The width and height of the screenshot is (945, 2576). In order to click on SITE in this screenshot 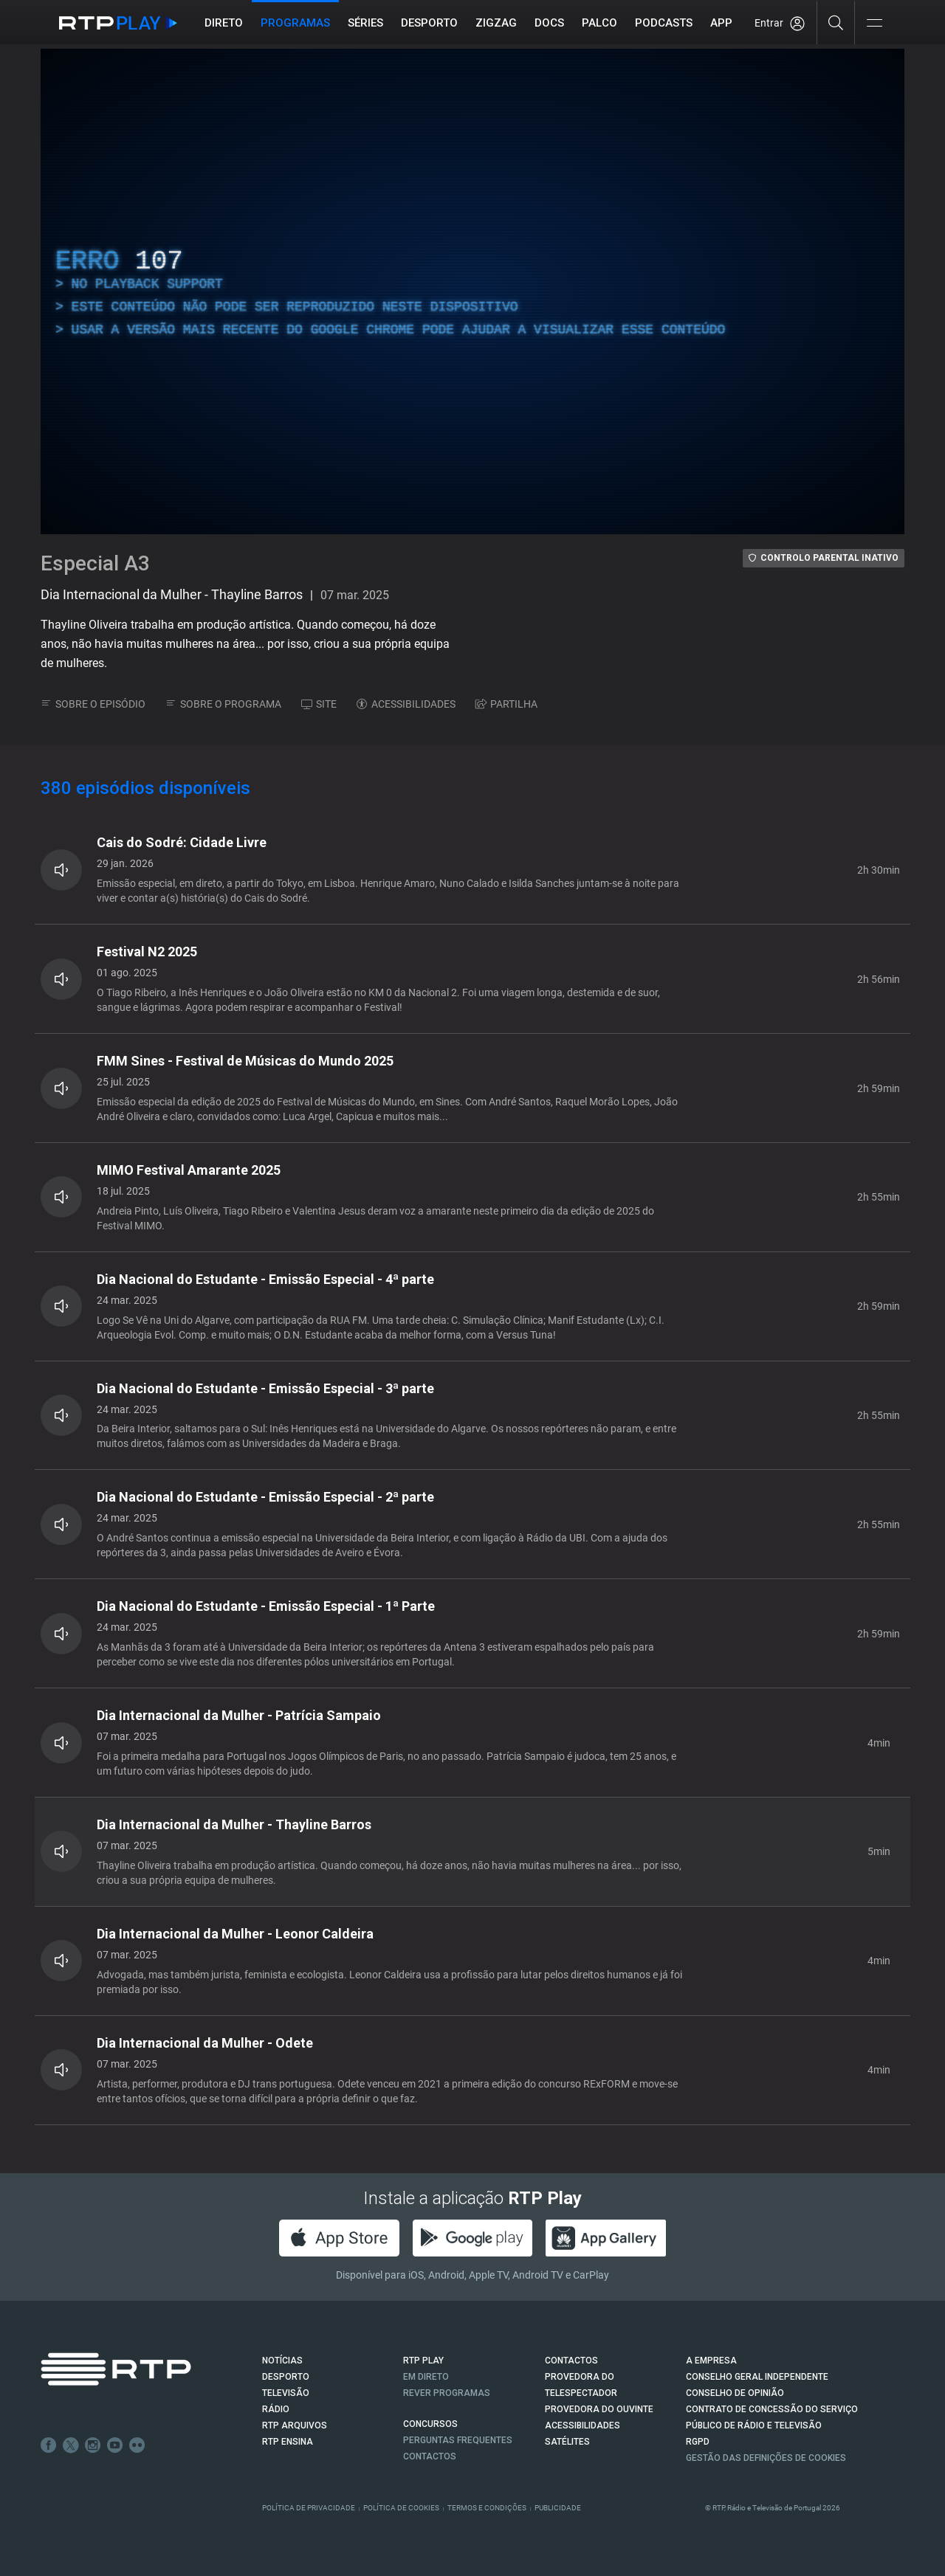, I will do `click(319, 704)`.